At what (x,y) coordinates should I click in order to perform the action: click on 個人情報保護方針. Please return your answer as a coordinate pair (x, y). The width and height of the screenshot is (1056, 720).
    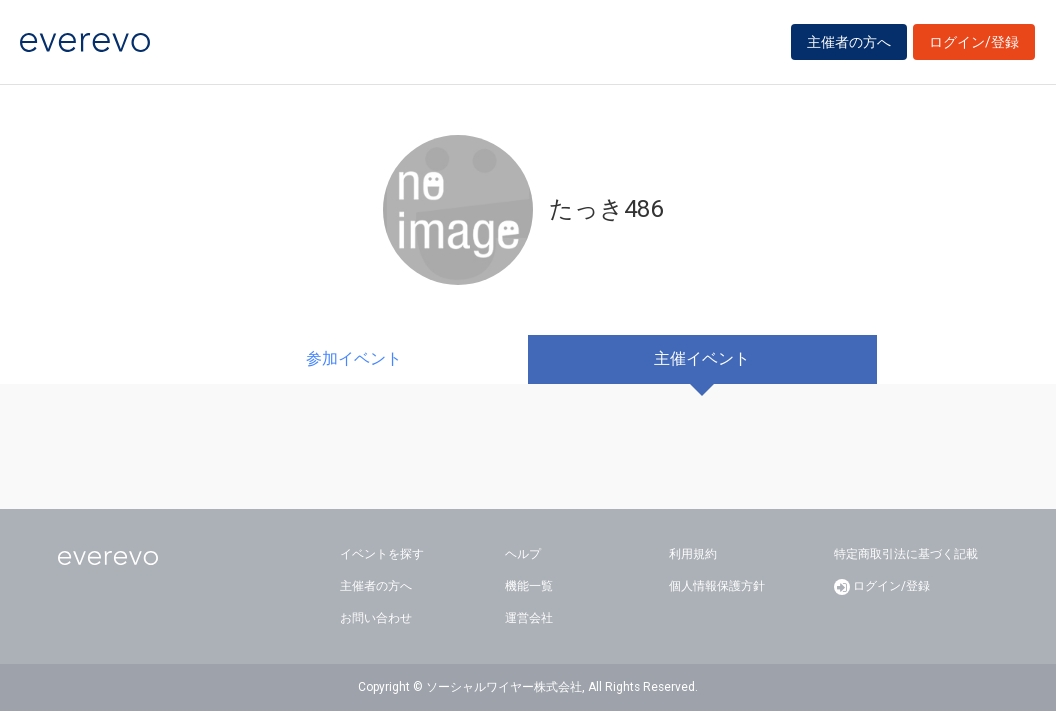
    Looking at the image, I should click on (717, 586).